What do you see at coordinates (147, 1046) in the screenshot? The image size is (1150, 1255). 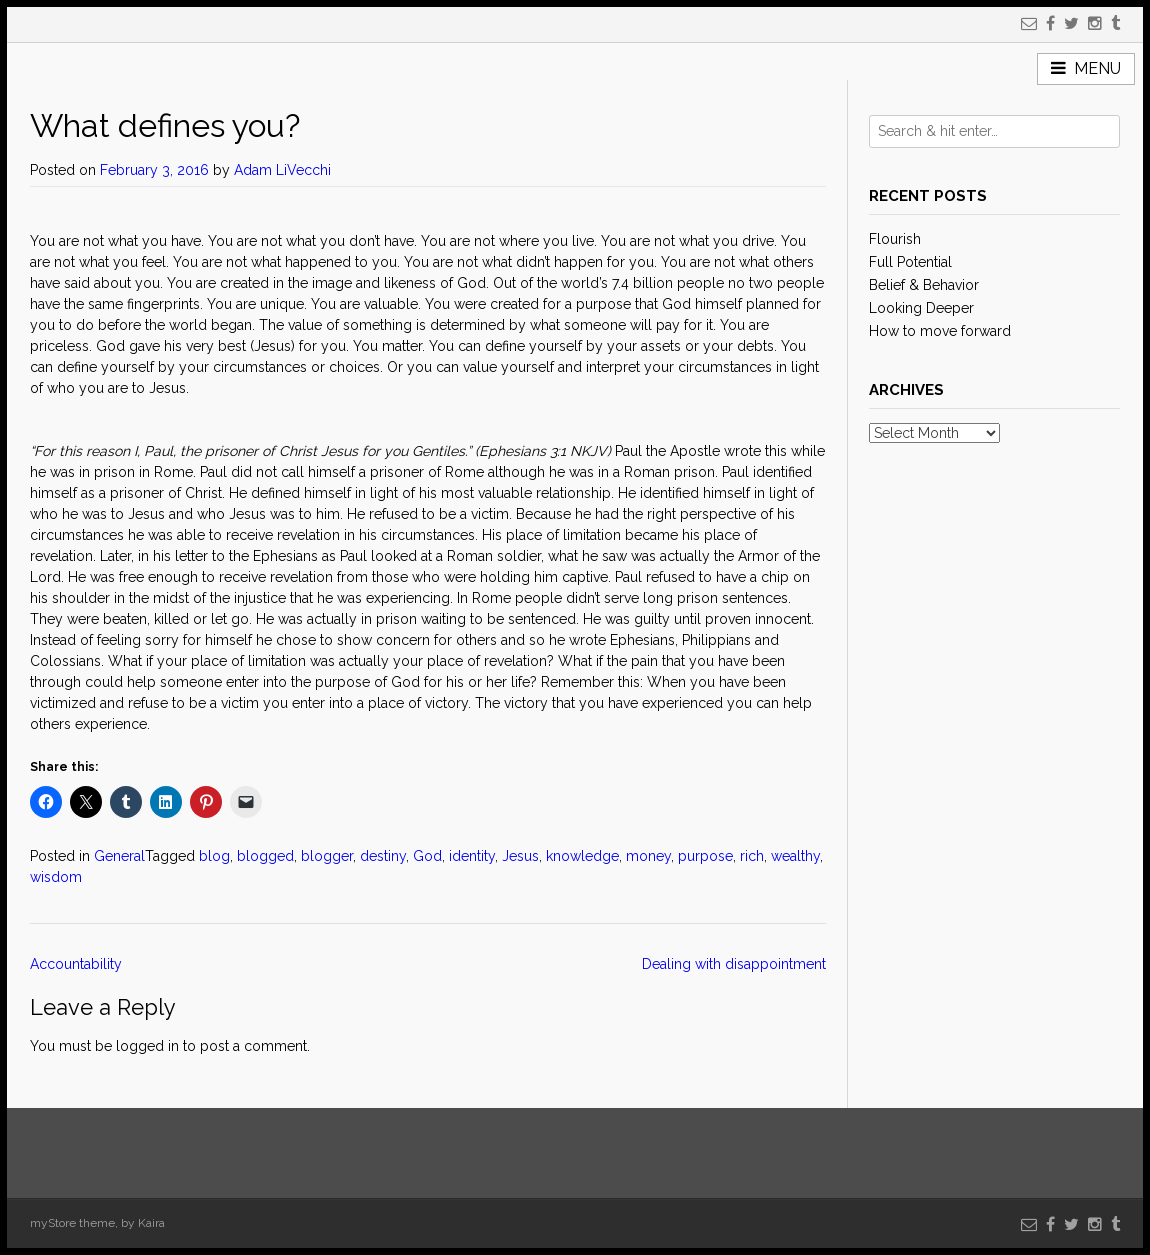 I see `logged in` at bounding box center [147, 1046].